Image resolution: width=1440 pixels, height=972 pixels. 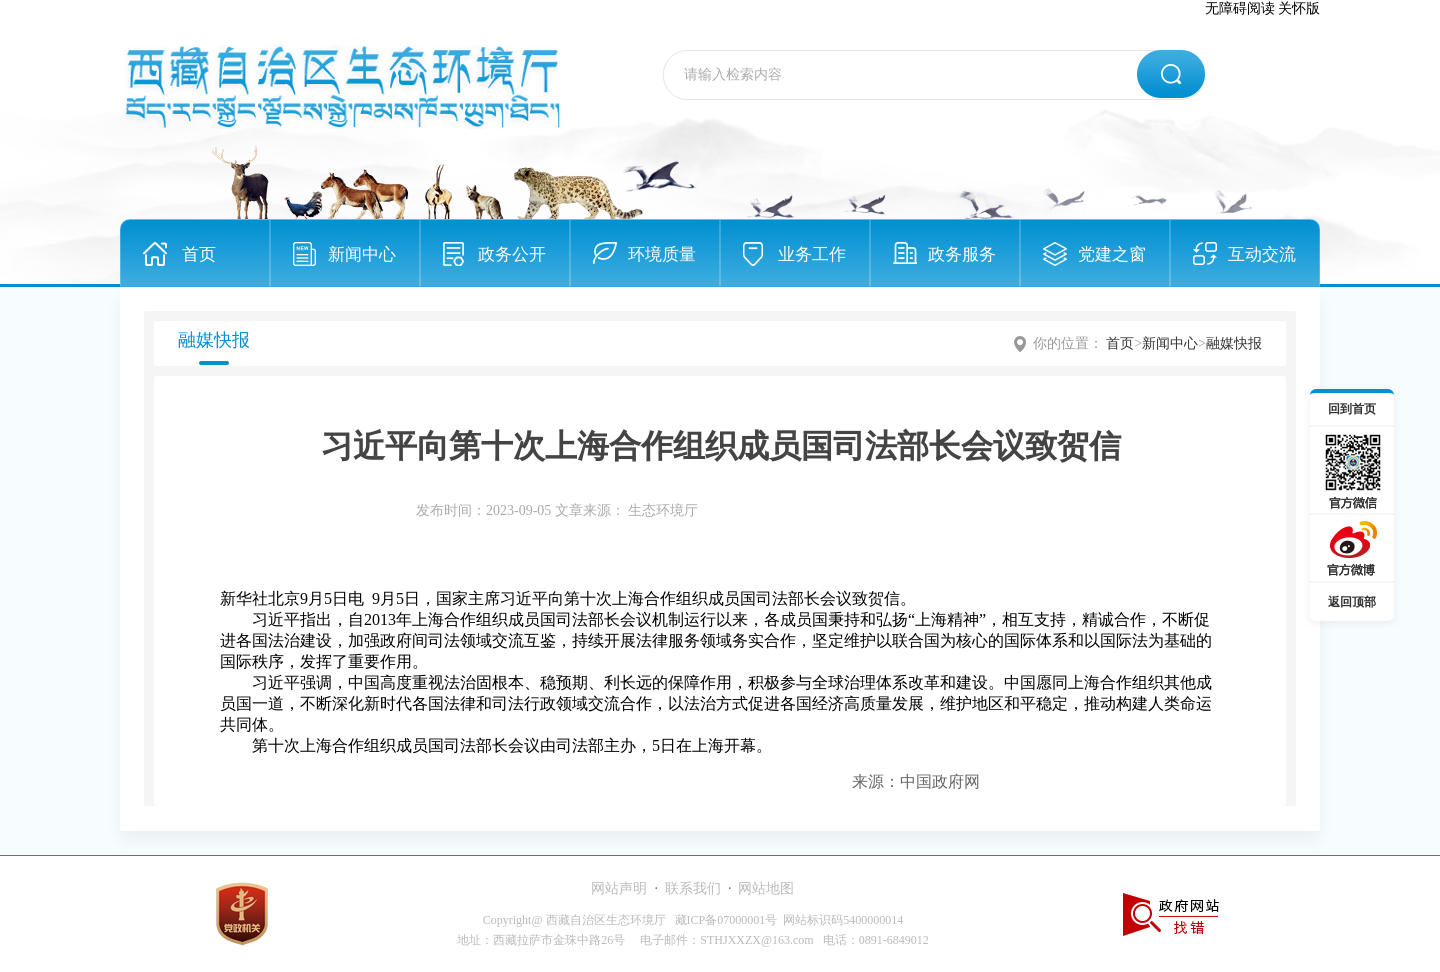 What do you see at coordinates (720, 913) in the screenshot?
I see `[服务区,当前为网页底部服务区，有网站声明、联系我们、网站地图等内容。]` at bounding box center [720, 913].